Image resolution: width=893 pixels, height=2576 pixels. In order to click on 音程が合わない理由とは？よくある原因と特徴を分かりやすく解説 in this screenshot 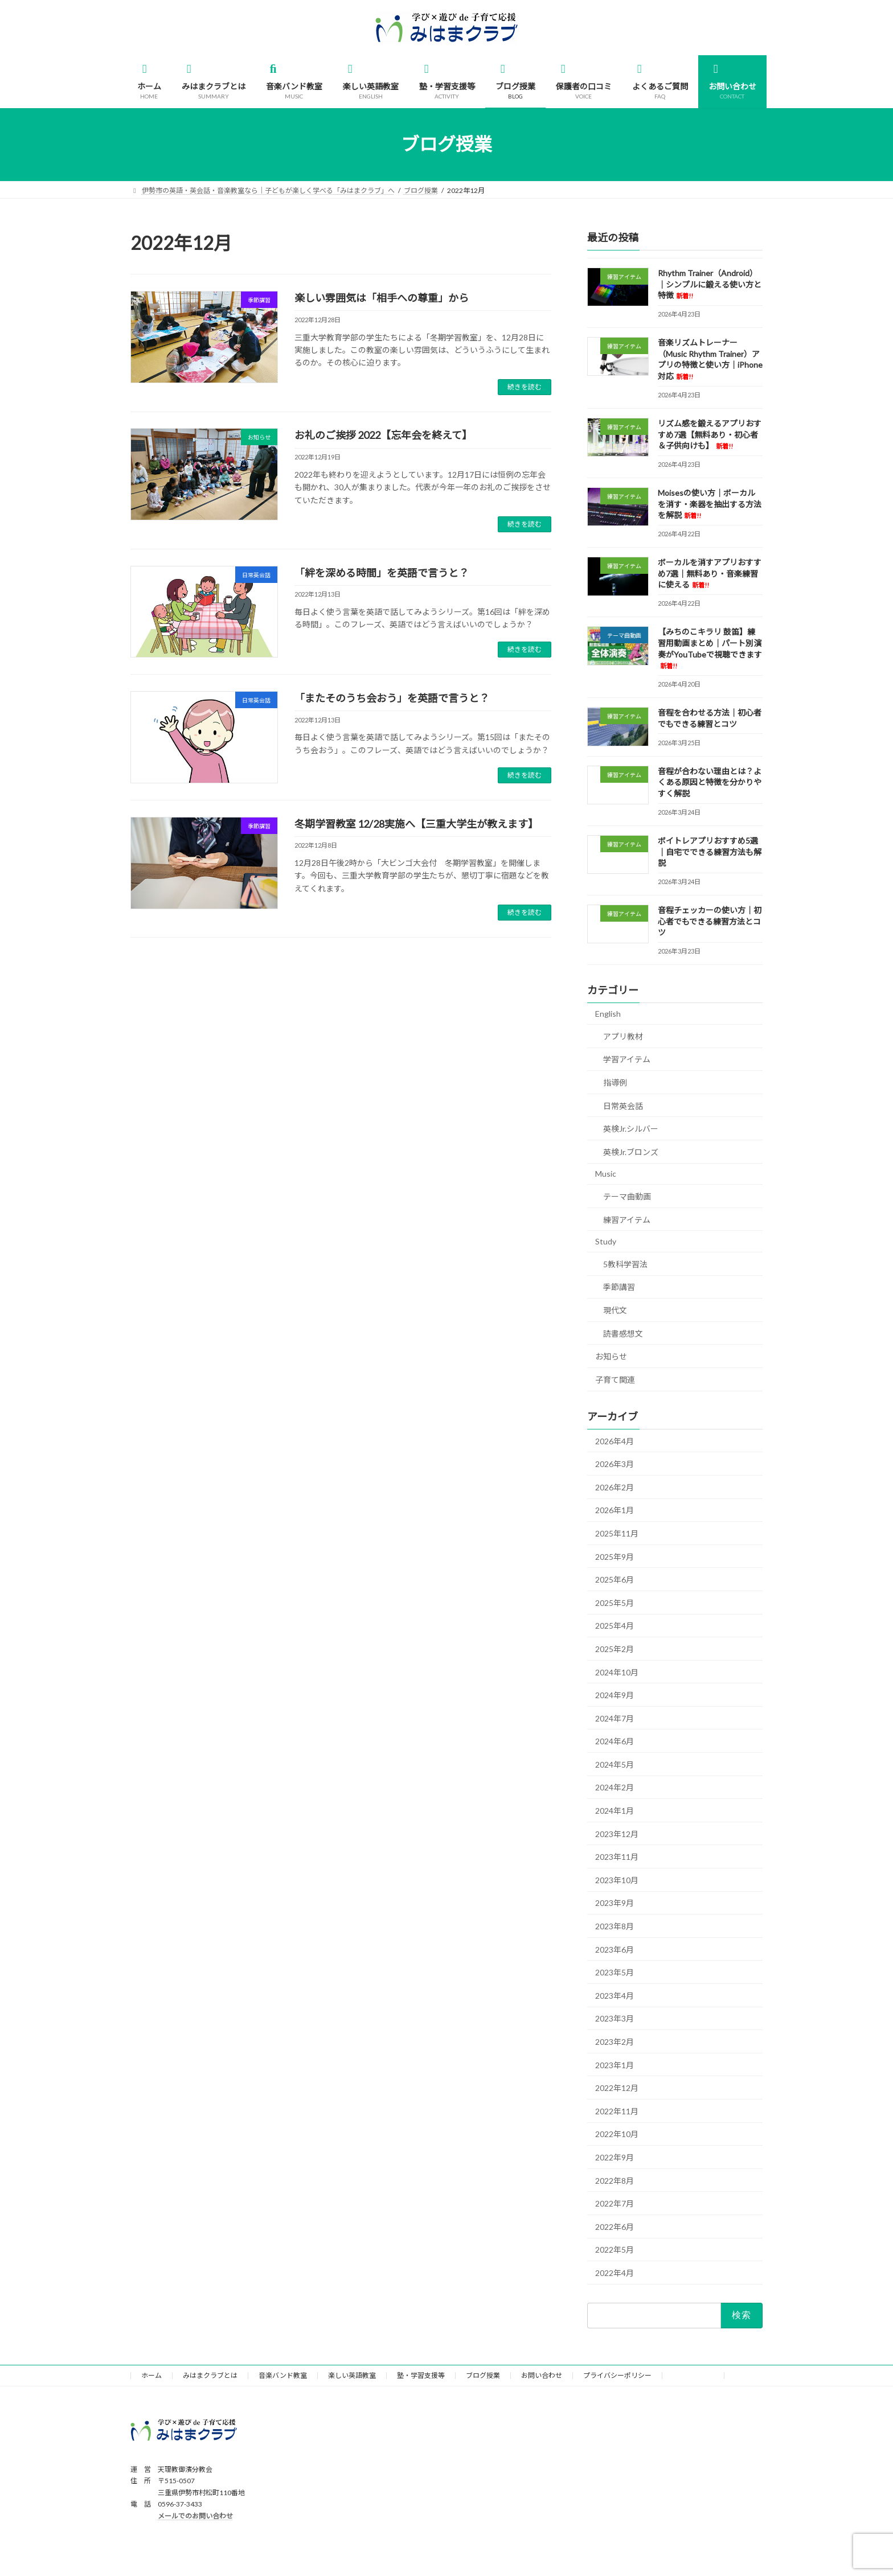, I will do `click(709, 782)`.